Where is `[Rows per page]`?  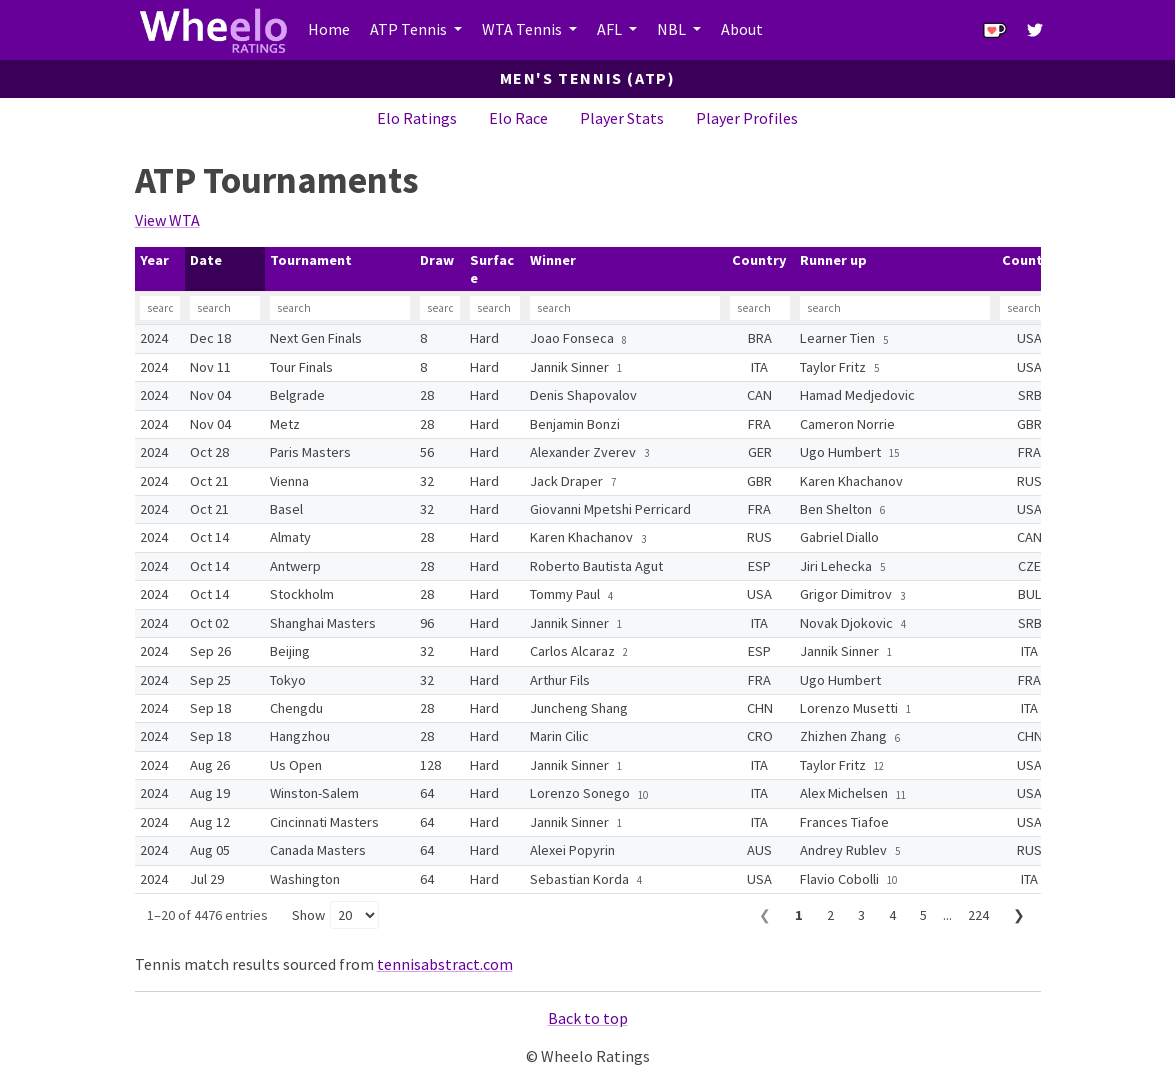
[Rows per page] is located at coordinates (354, 915).